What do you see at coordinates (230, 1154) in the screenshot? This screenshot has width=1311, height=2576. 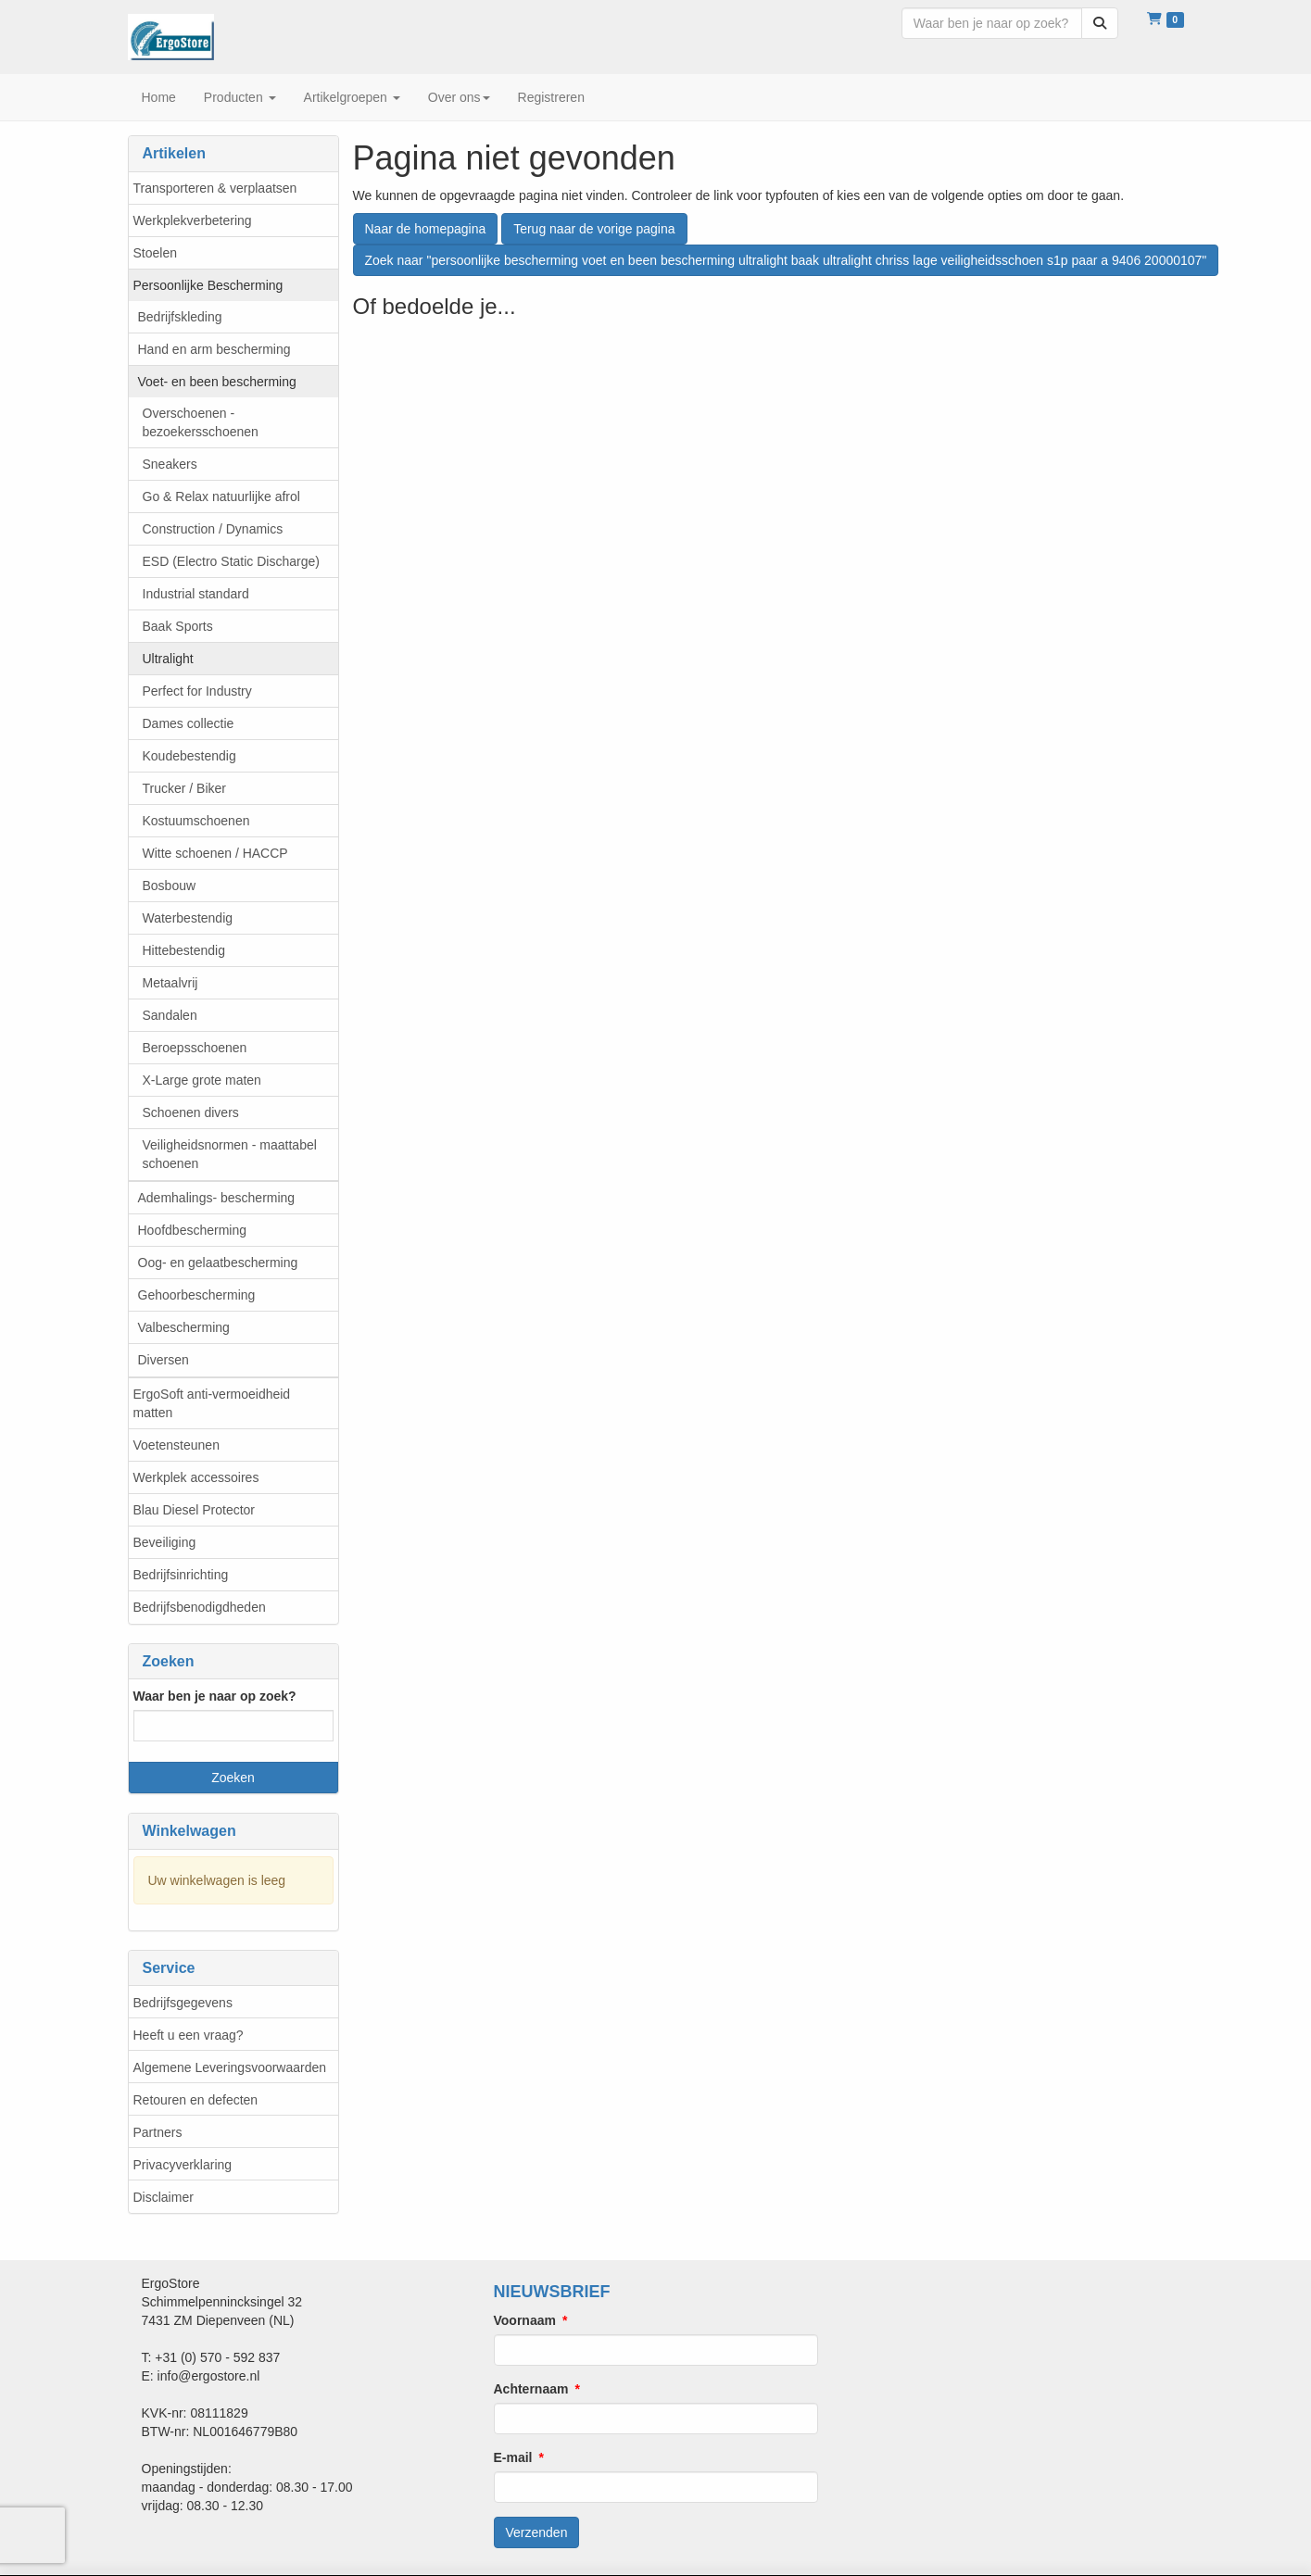 I see `Veiligheidsnormen - maattabel schoenen` at bounding box center [230, 1154].